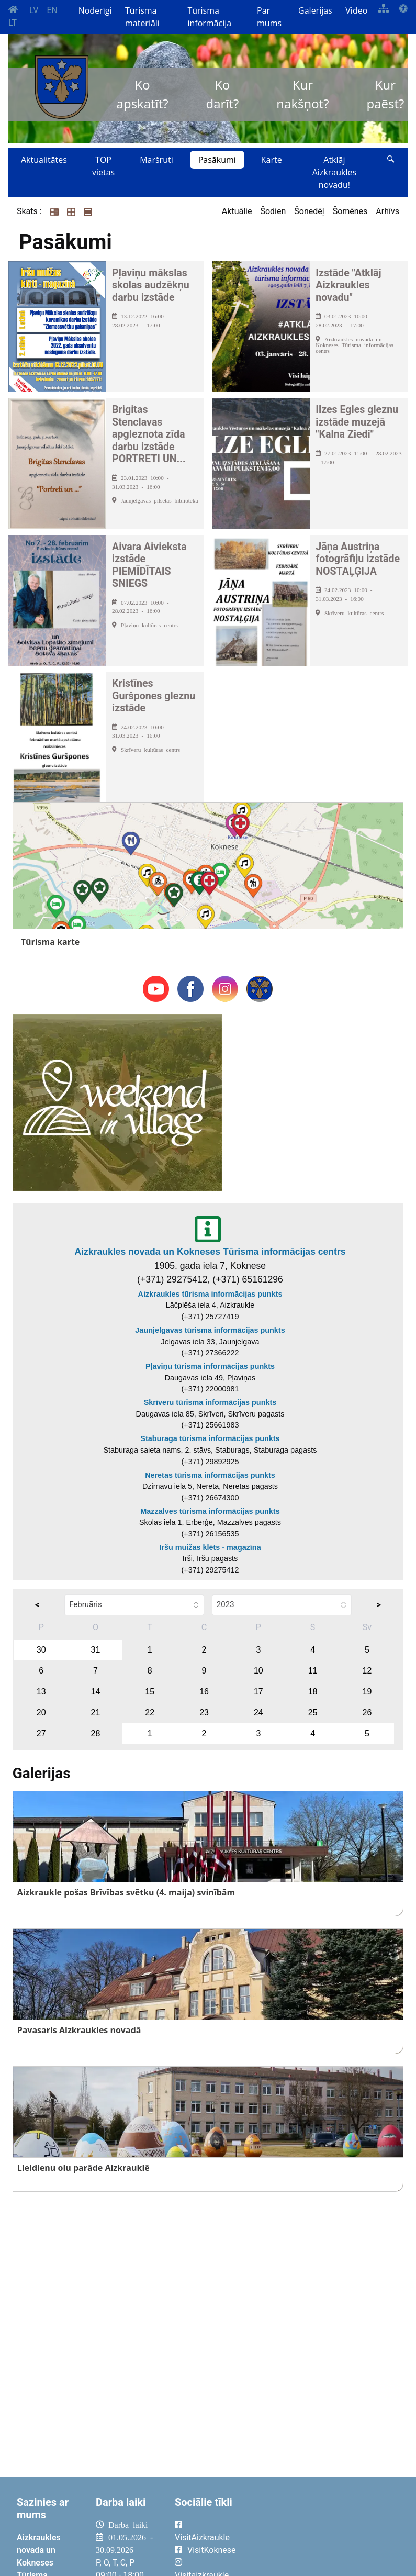 This screenshot has height=2576, width=416. Describe the element at coordinates (315, 10) in the screenshot. I see `Galerijas` at that location.